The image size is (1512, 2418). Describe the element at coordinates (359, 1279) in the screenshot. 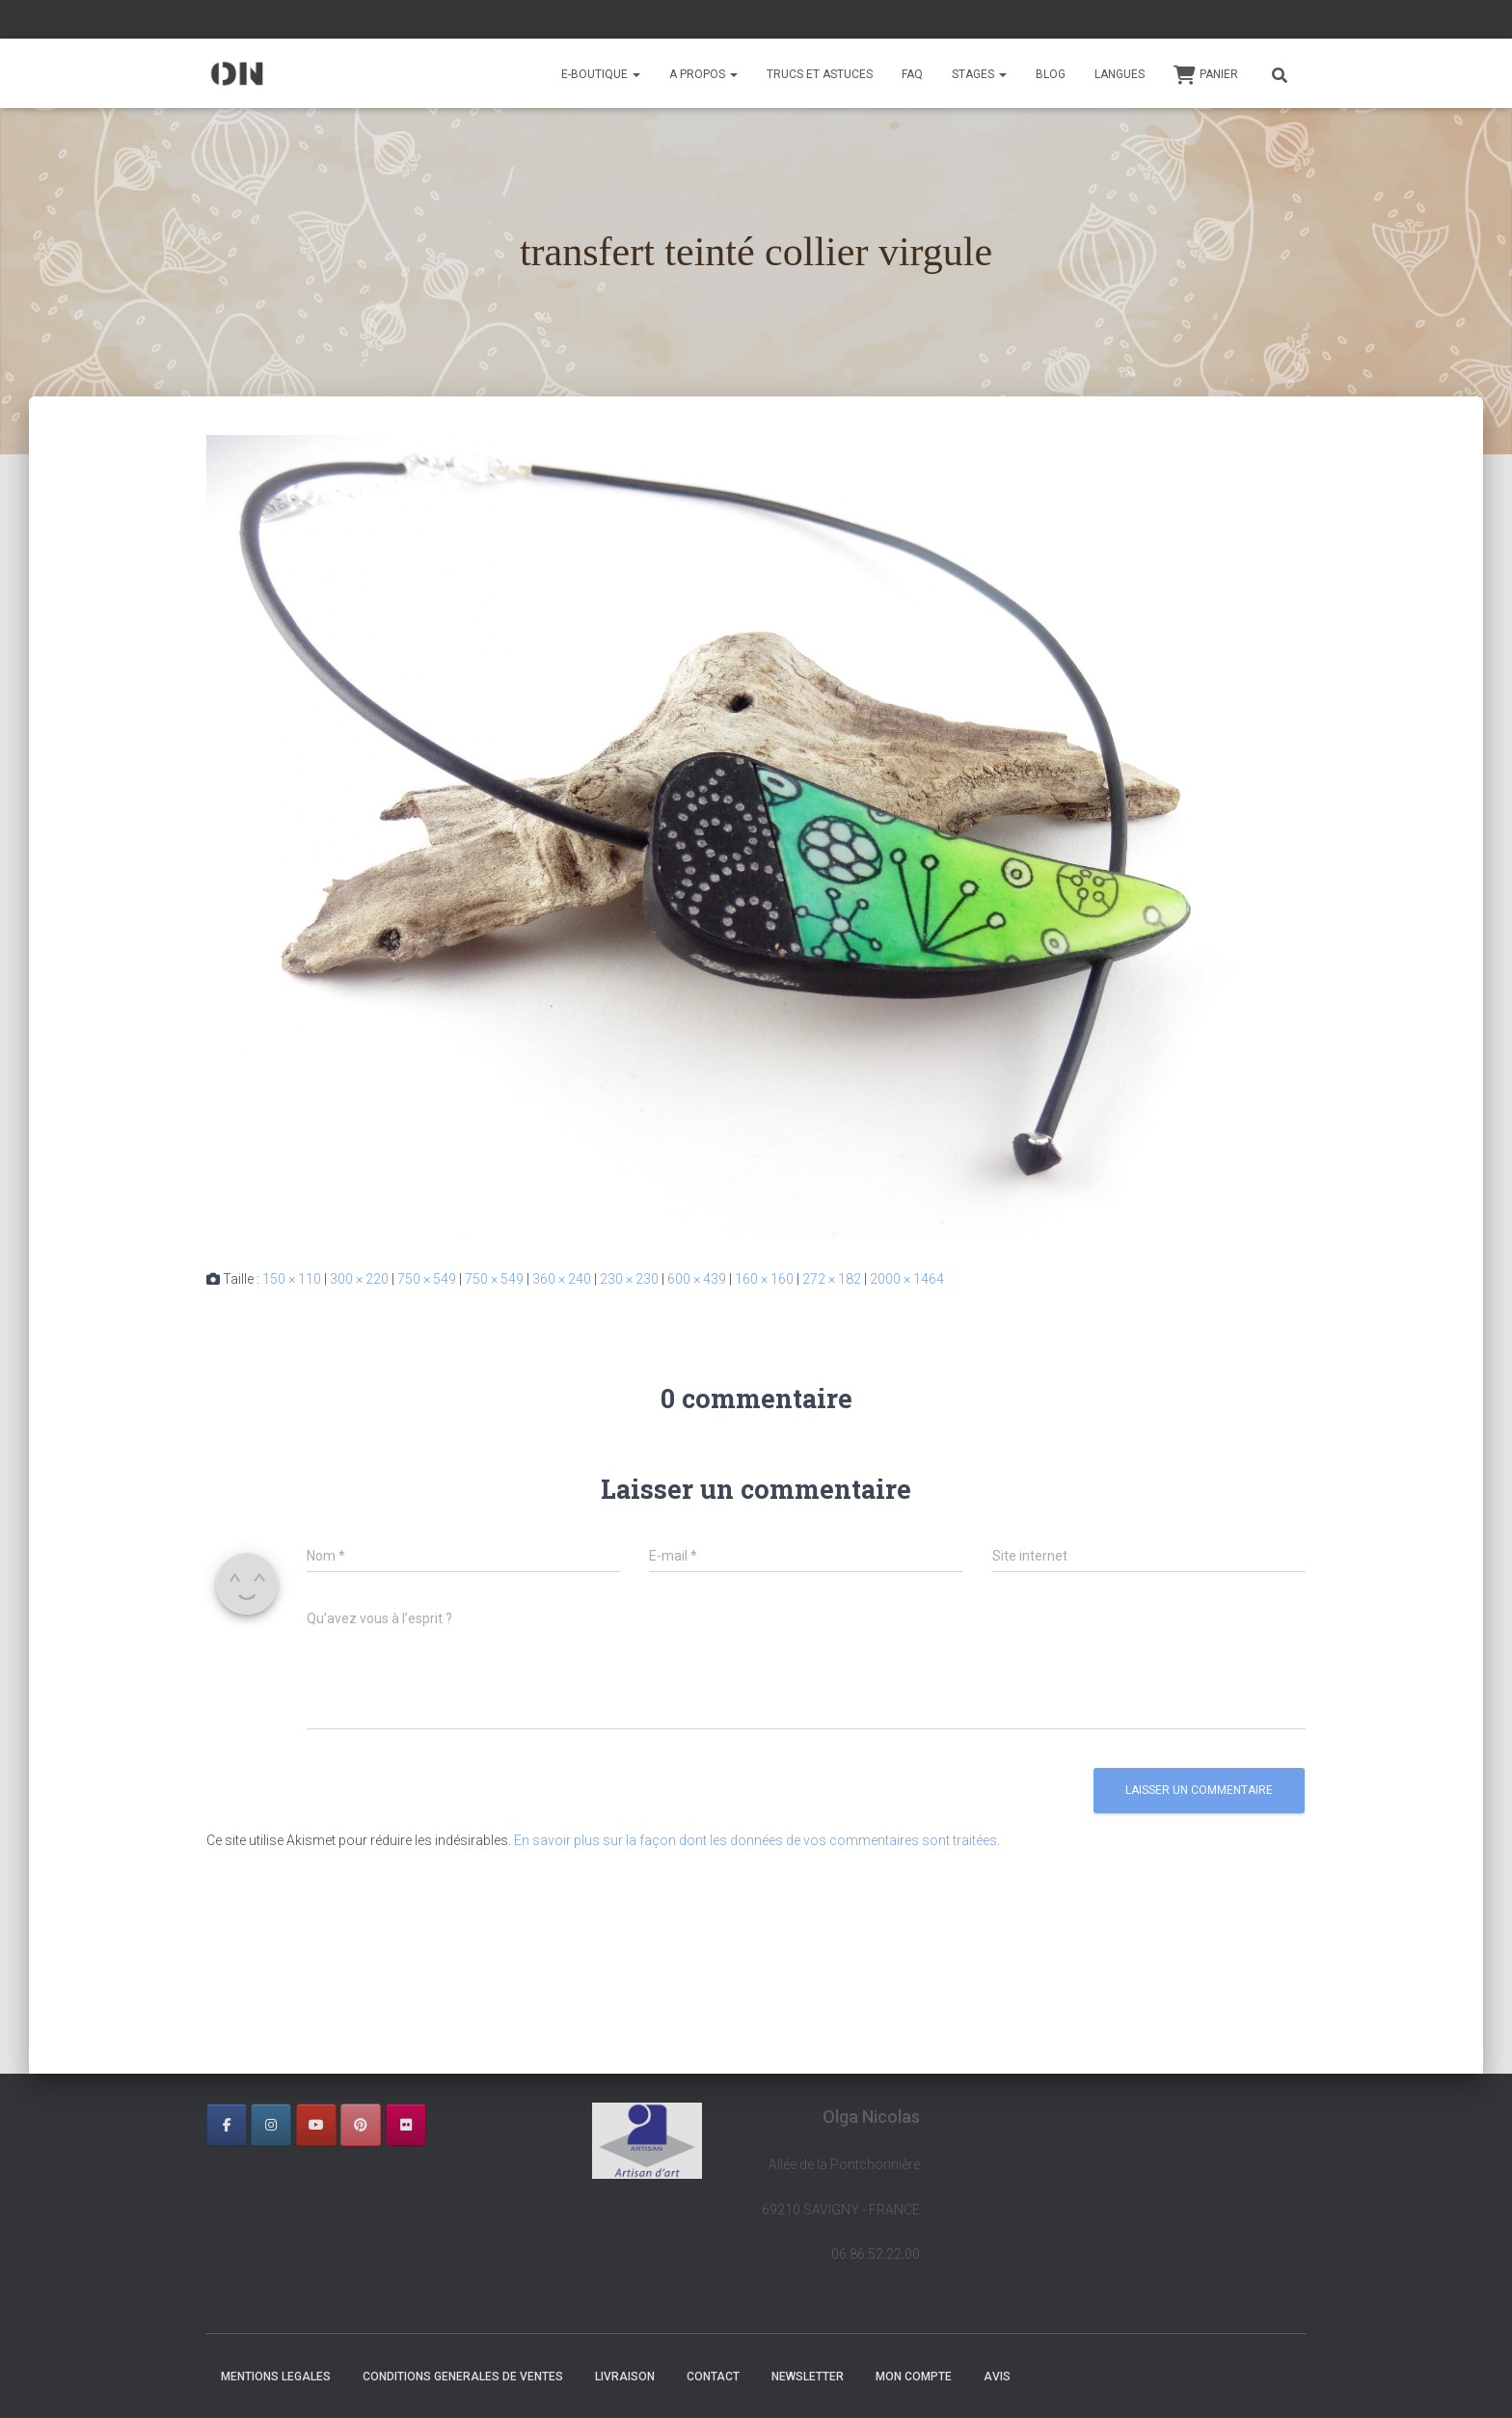

I see `300 × 220` at that location.